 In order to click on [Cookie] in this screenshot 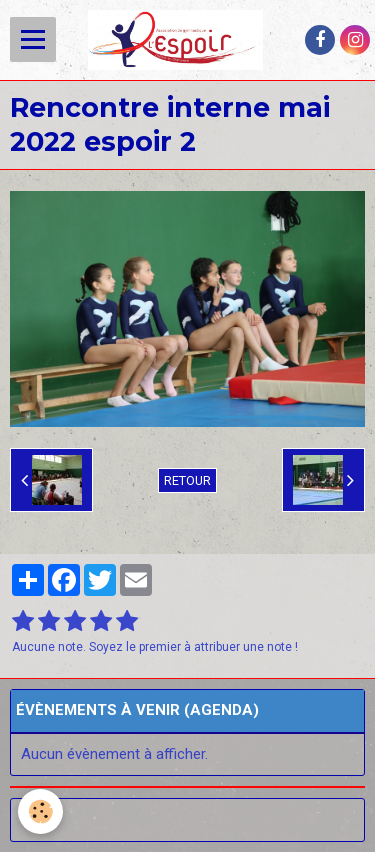, I will do `click(40, 811)`.